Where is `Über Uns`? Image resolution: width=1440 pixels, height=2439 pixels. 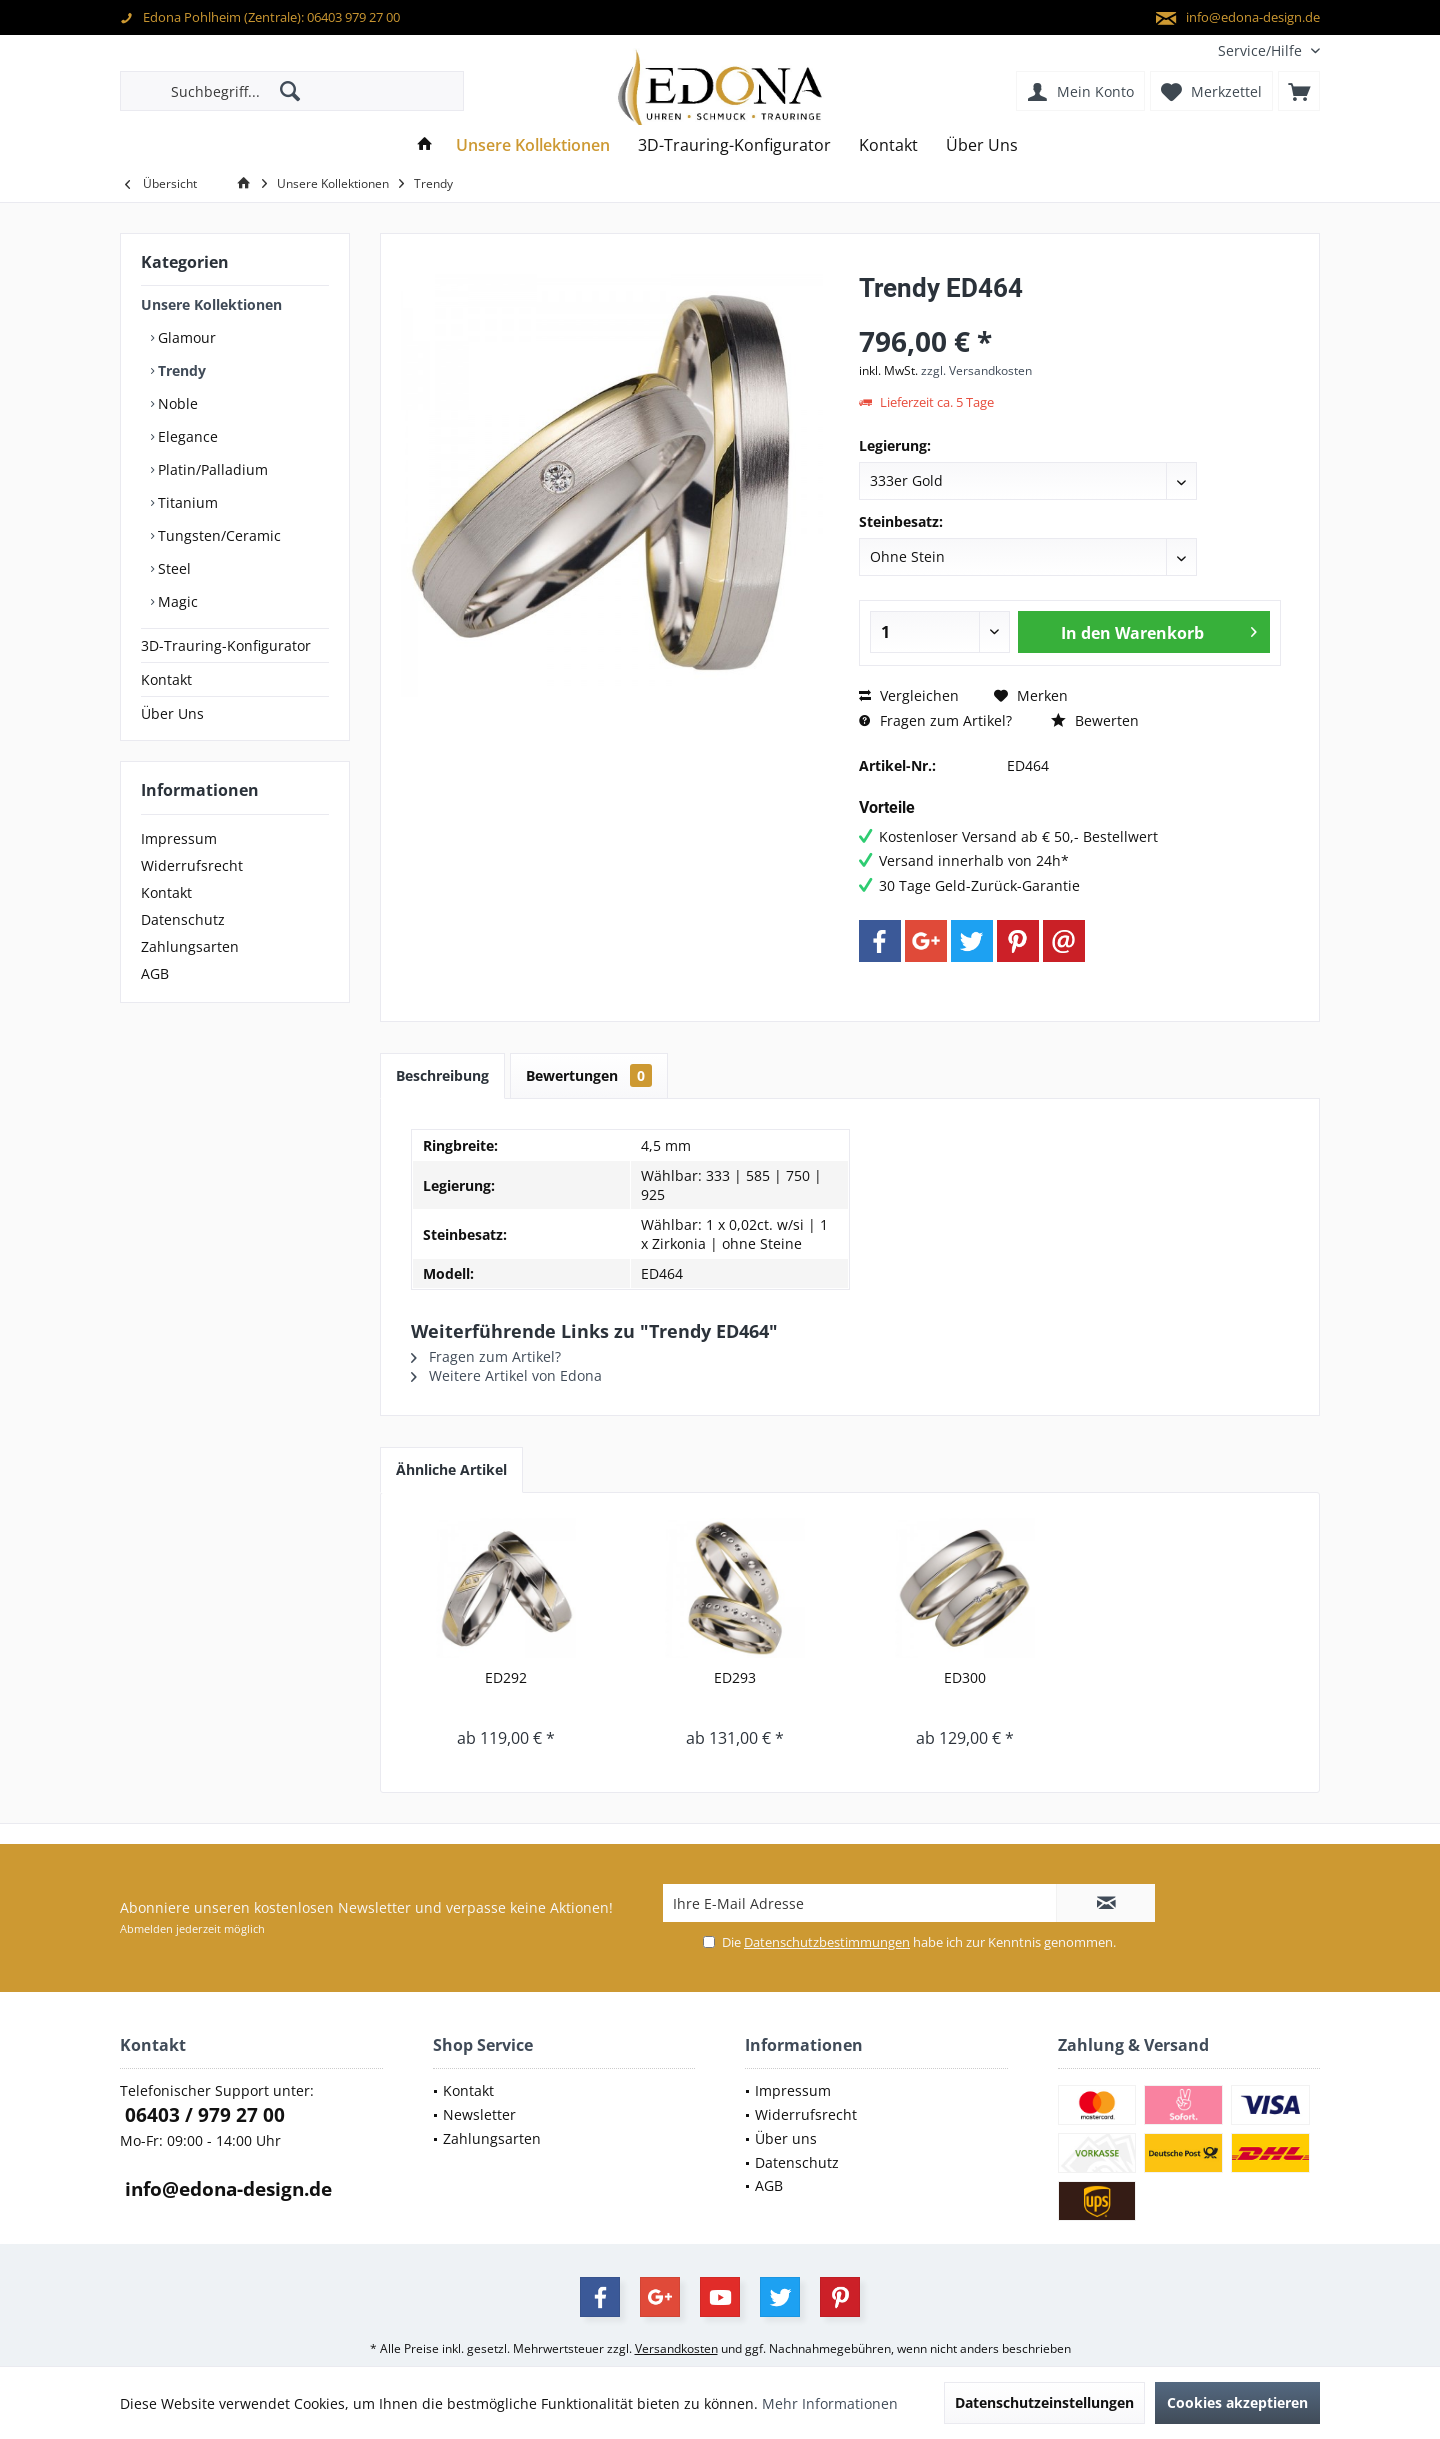 Über Uns is located at coordinates (172, 713).